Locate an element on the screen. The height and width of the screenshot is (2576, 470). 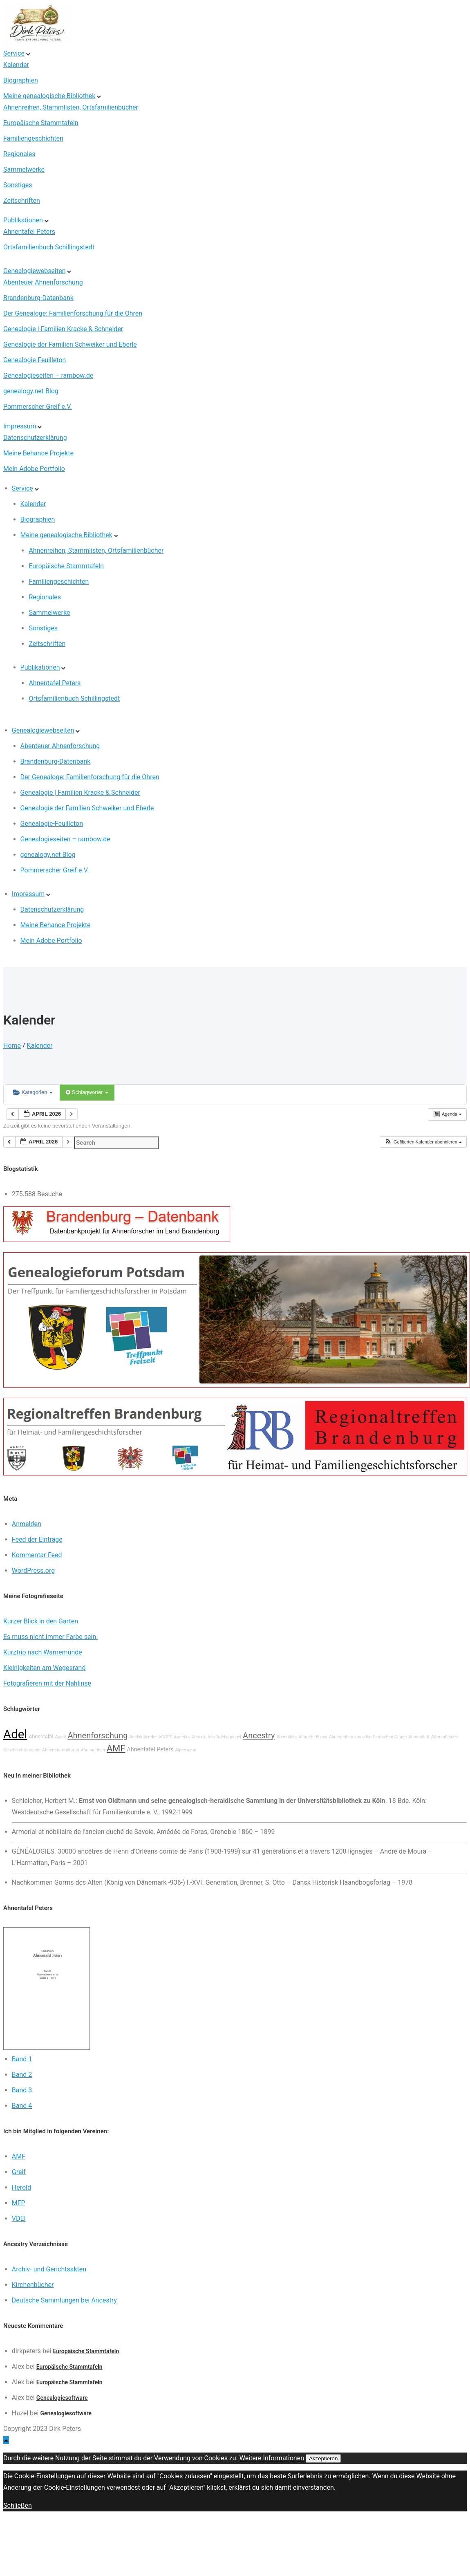
AGOFF is located at coordinates (165, 1737).